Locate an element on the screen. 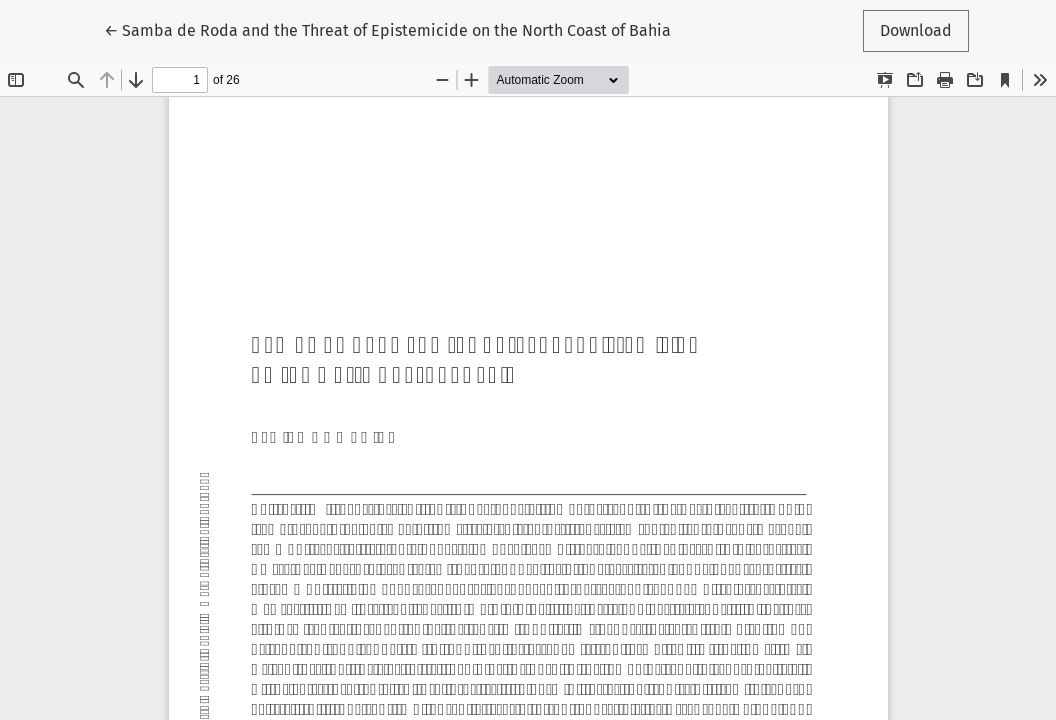 The height and width of the screenshot is (720, 1056). ← Samba de Roda and the Threat of Epistemicide on the North Coast of Bahia is located at coordinates (387, 29).